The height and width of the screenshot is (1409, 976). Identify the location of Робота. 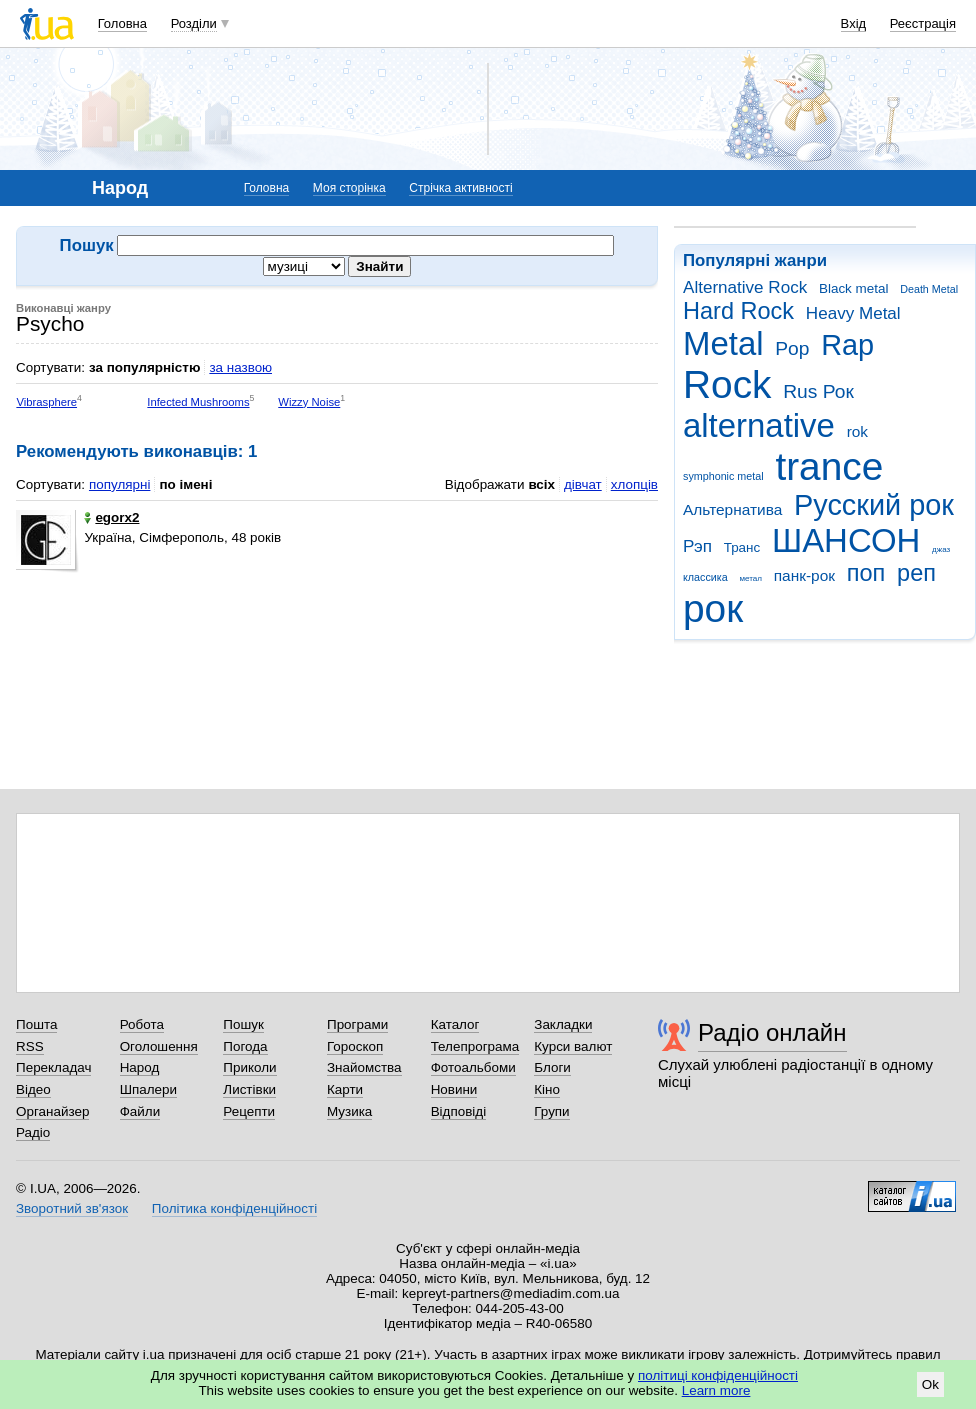
(142, 1024).